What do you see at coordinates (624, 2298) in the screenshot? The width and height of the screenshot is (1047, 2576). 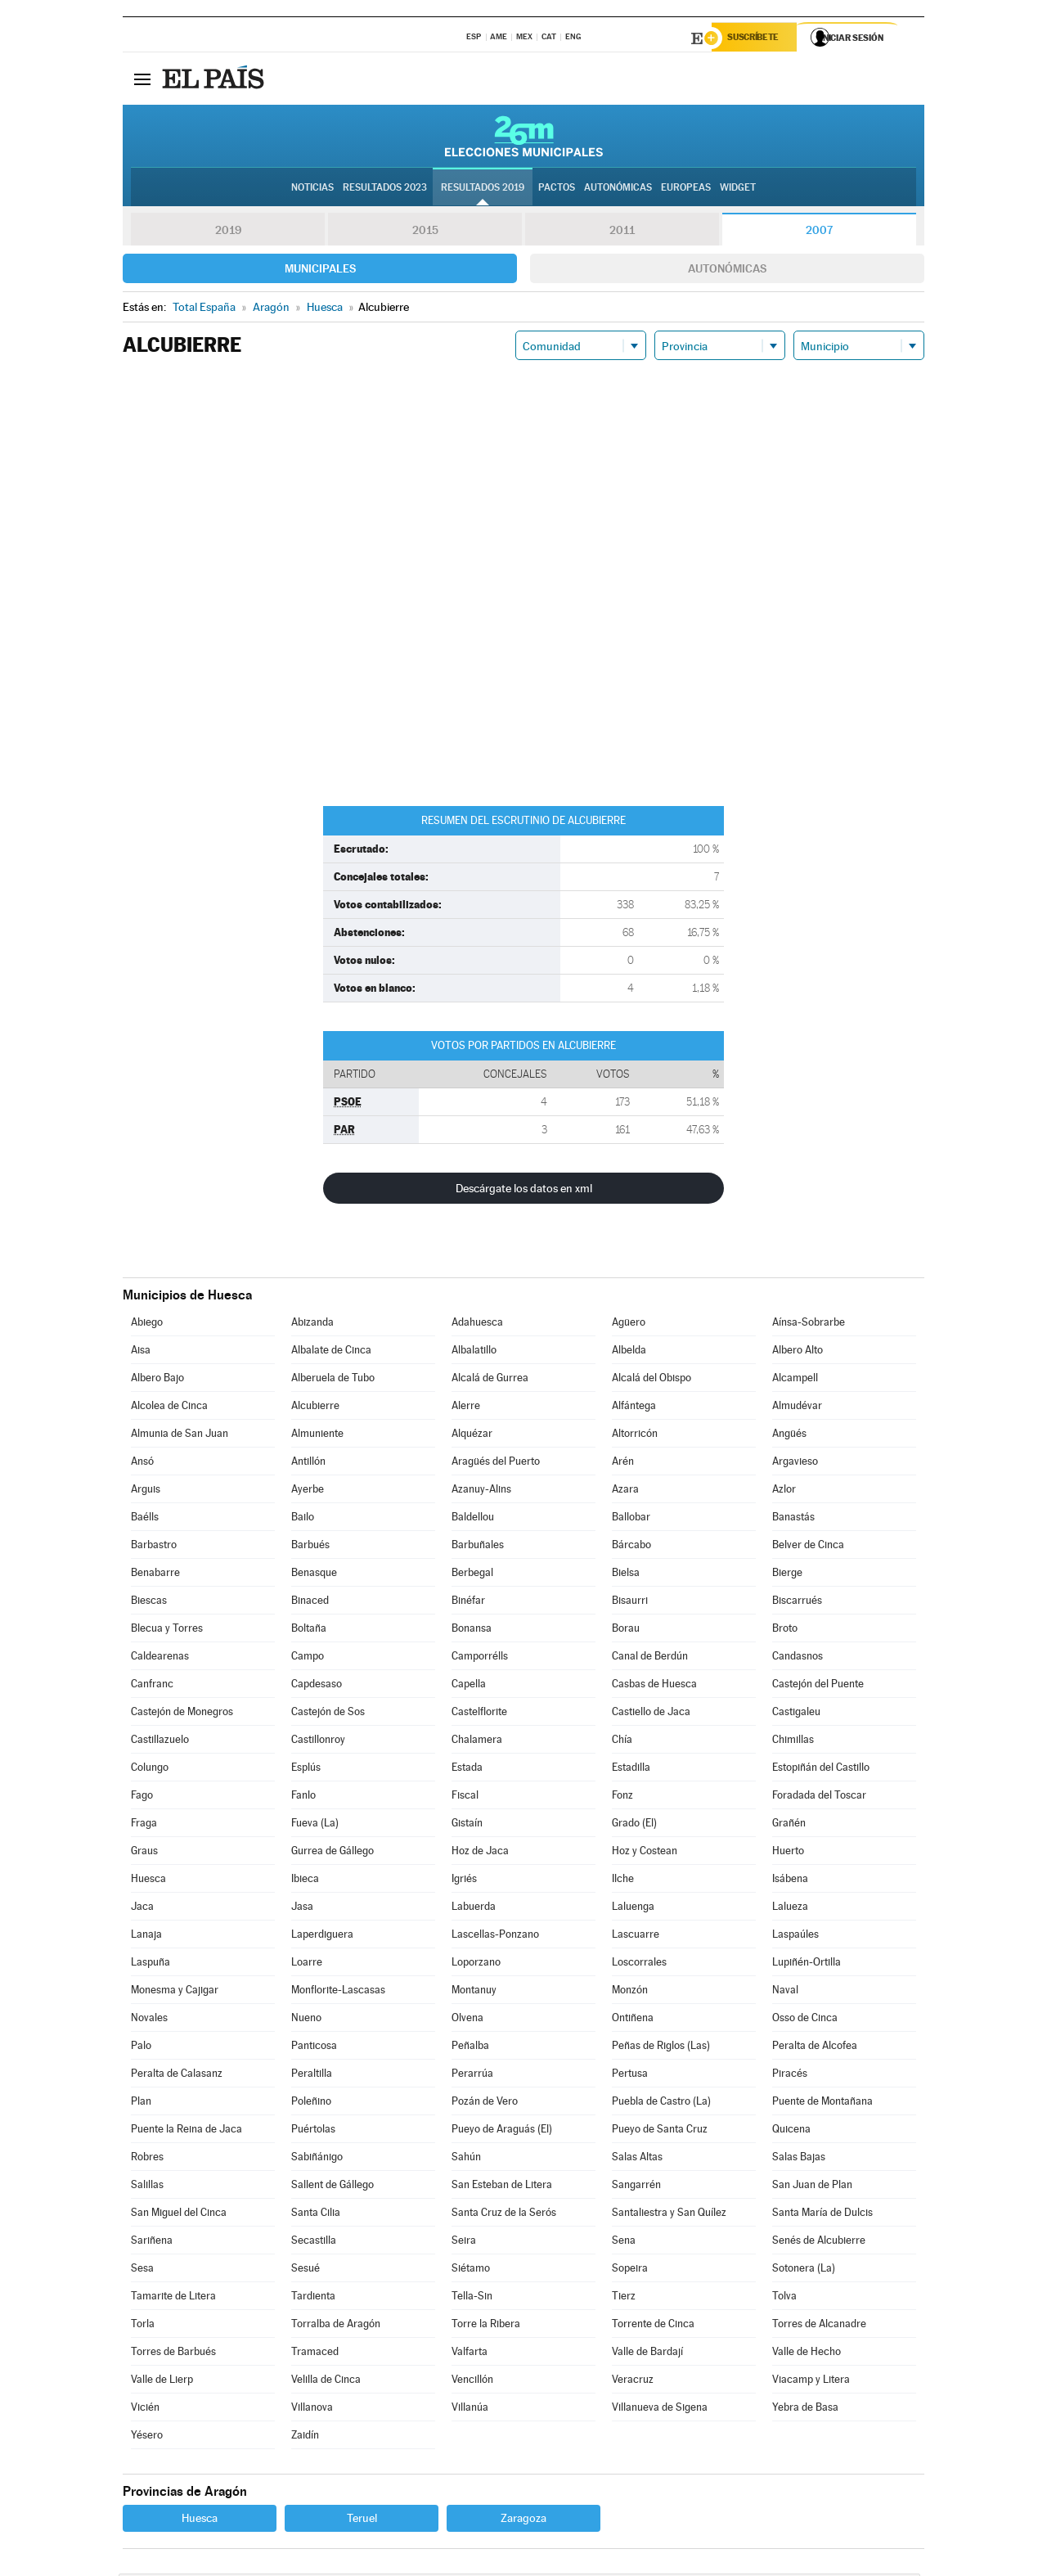 I see `Tierz` at bounding box center [624, 2298].